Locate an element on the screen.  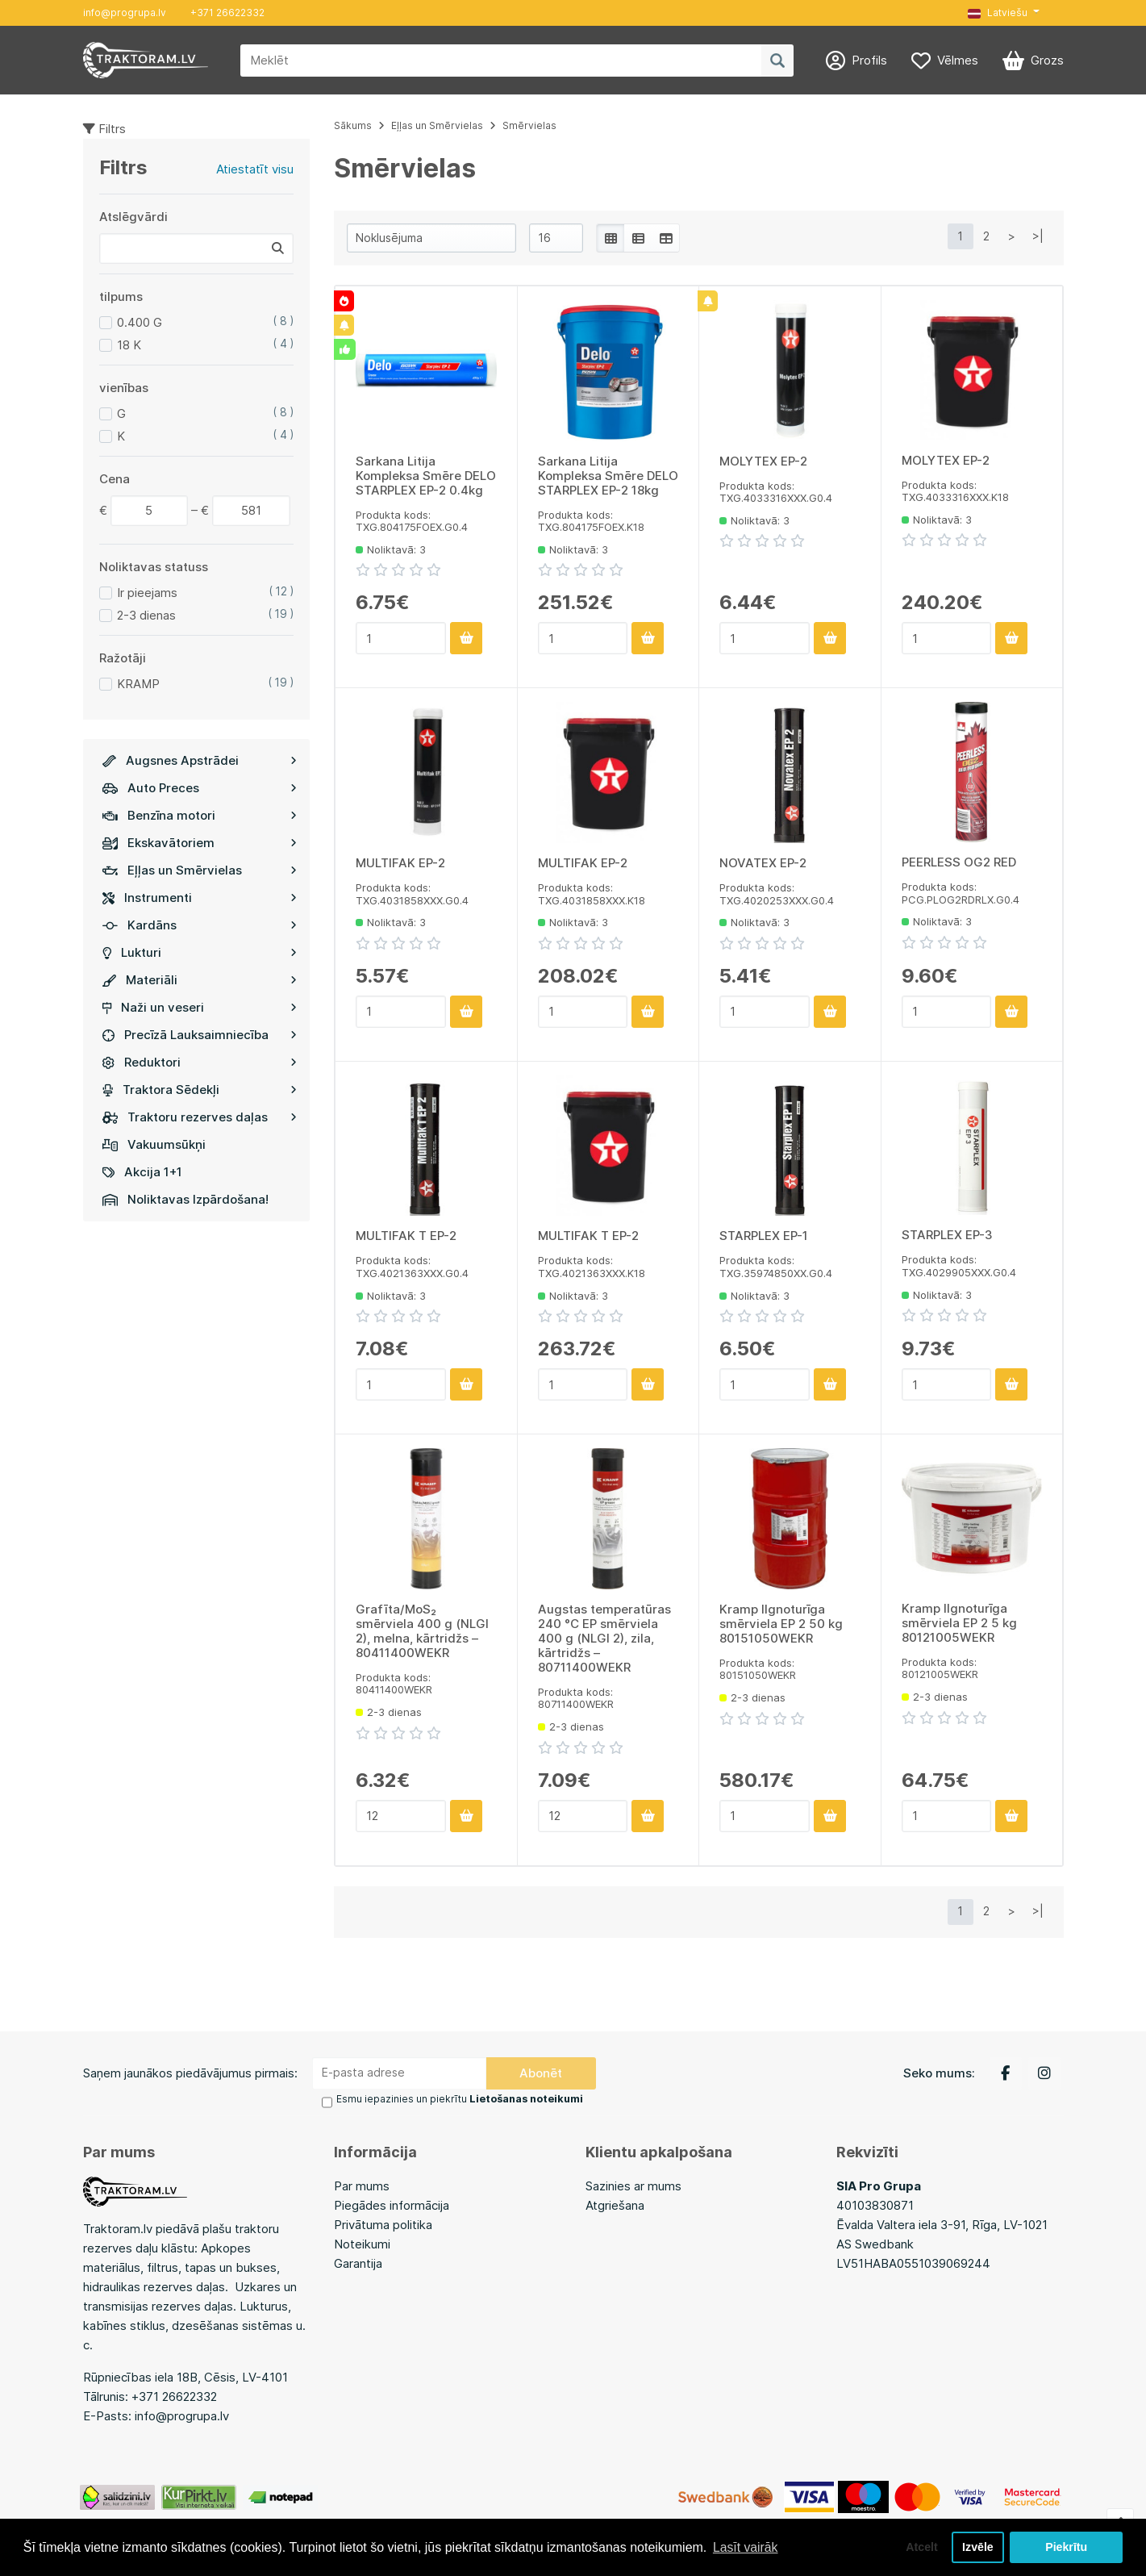
Akcija 1+1 is located at coordinates (142, 1171).